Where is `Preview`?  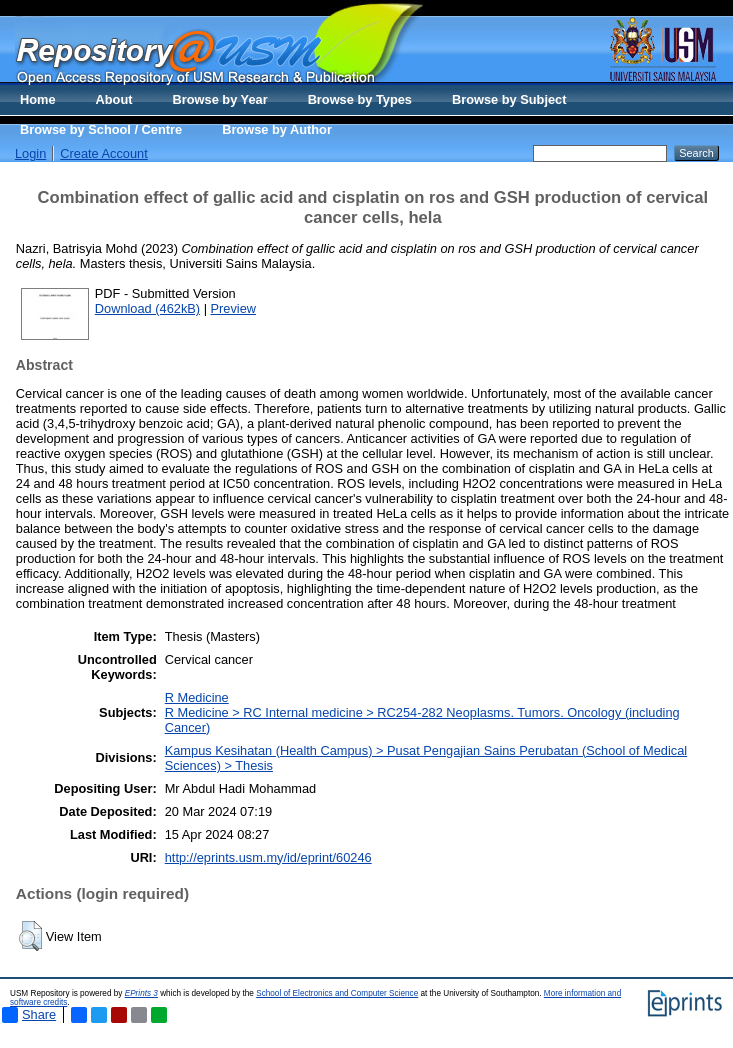 Preview is located at coordinates (234, 308).